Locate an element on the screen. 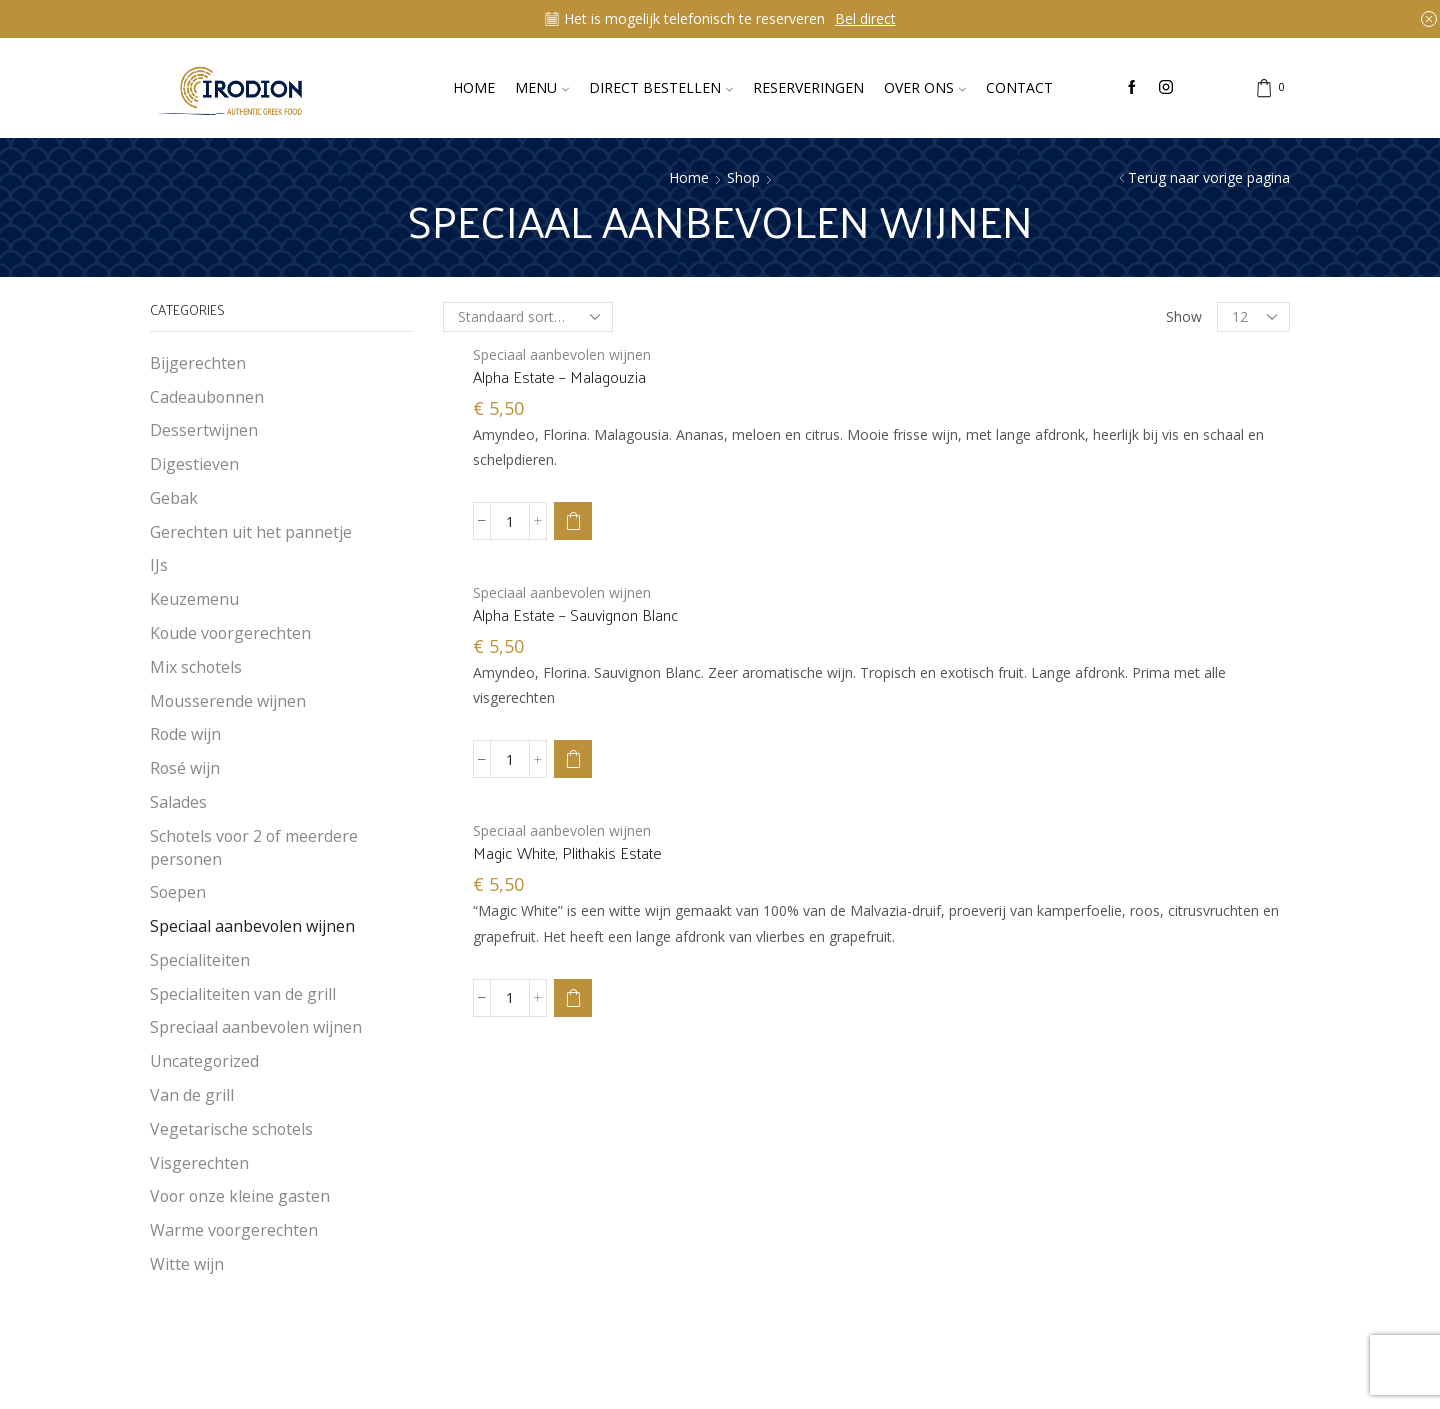  Soepen is located at coordinates (178, 892).